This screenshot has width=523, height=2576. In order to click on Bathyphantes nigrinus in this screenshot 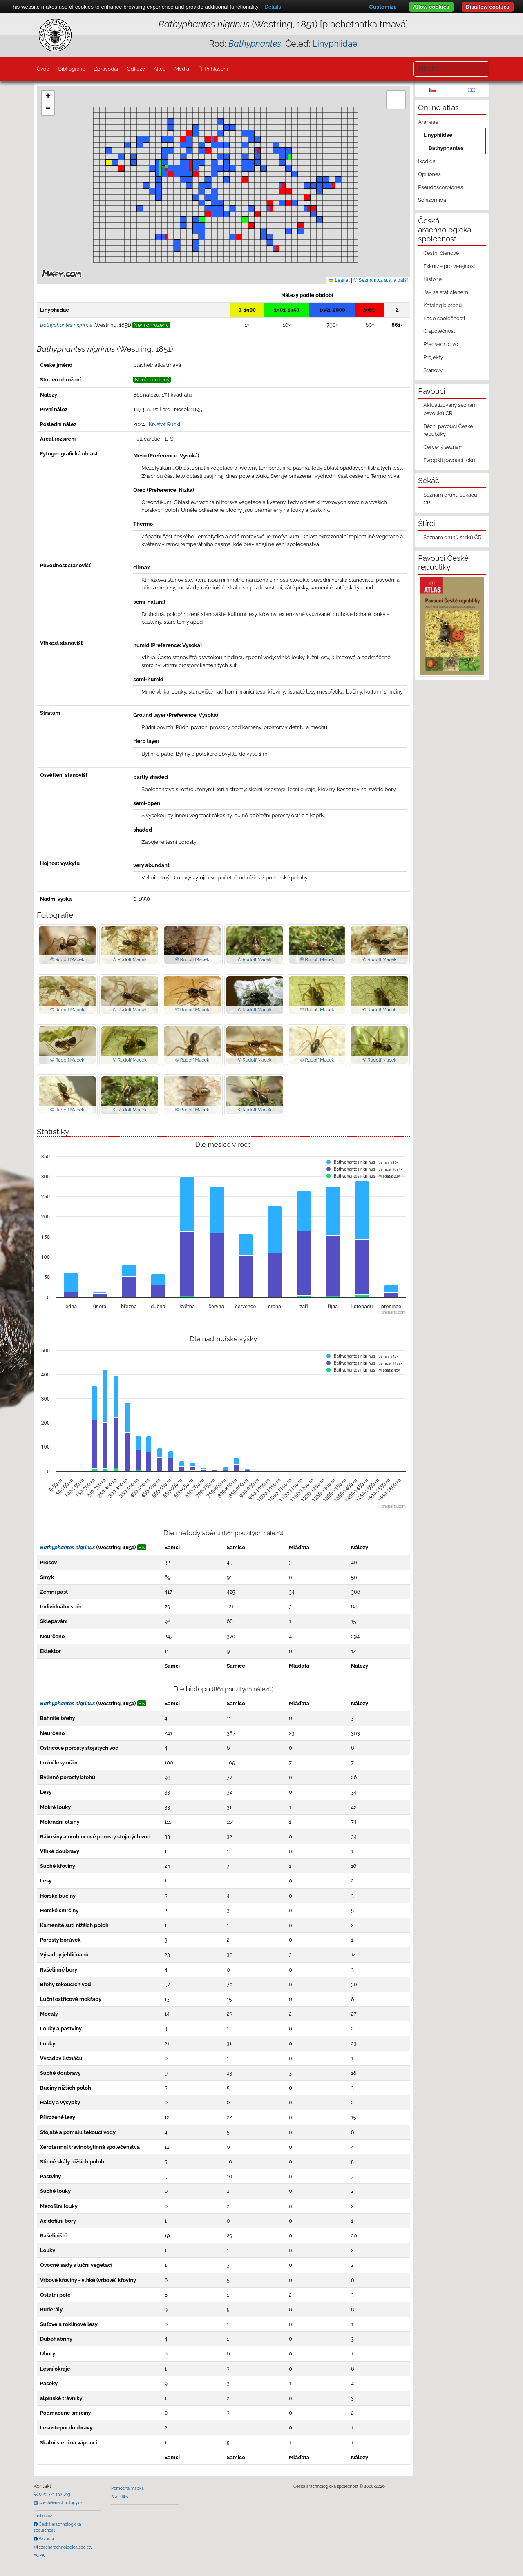, I will do `click(67, 1547)`.